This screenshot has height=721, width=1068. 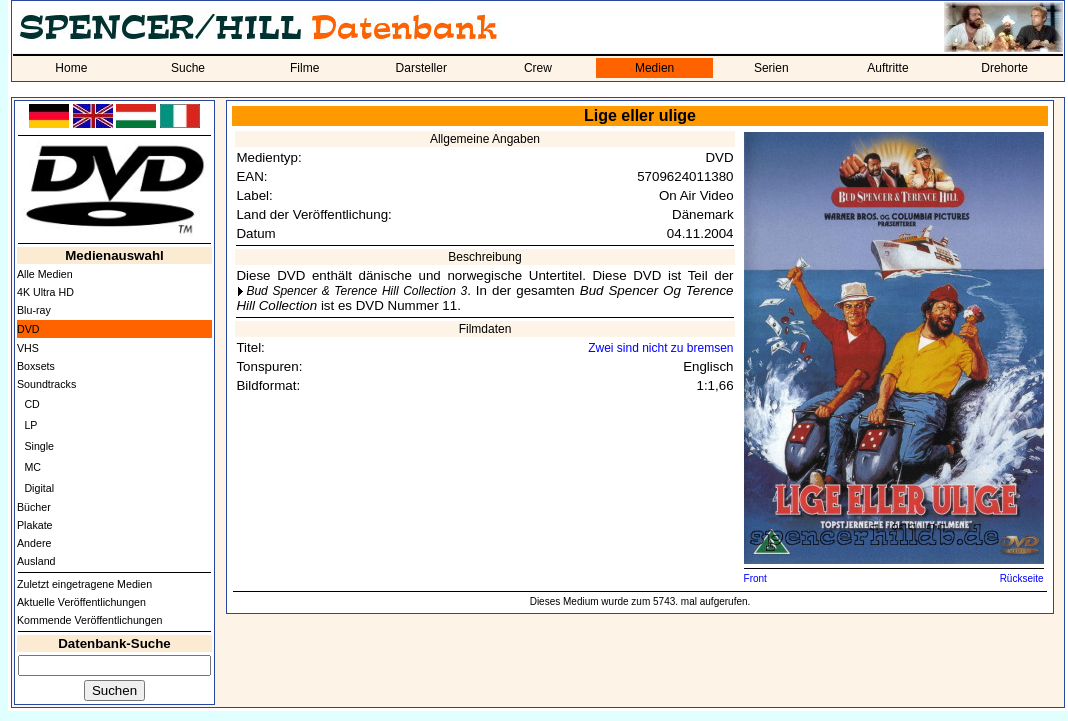 What do you see at coordinates (356, 291) in the screenshot?
I see `Bud Spencer & Terence Hill Collection 3` at bounding box center [356, 291].